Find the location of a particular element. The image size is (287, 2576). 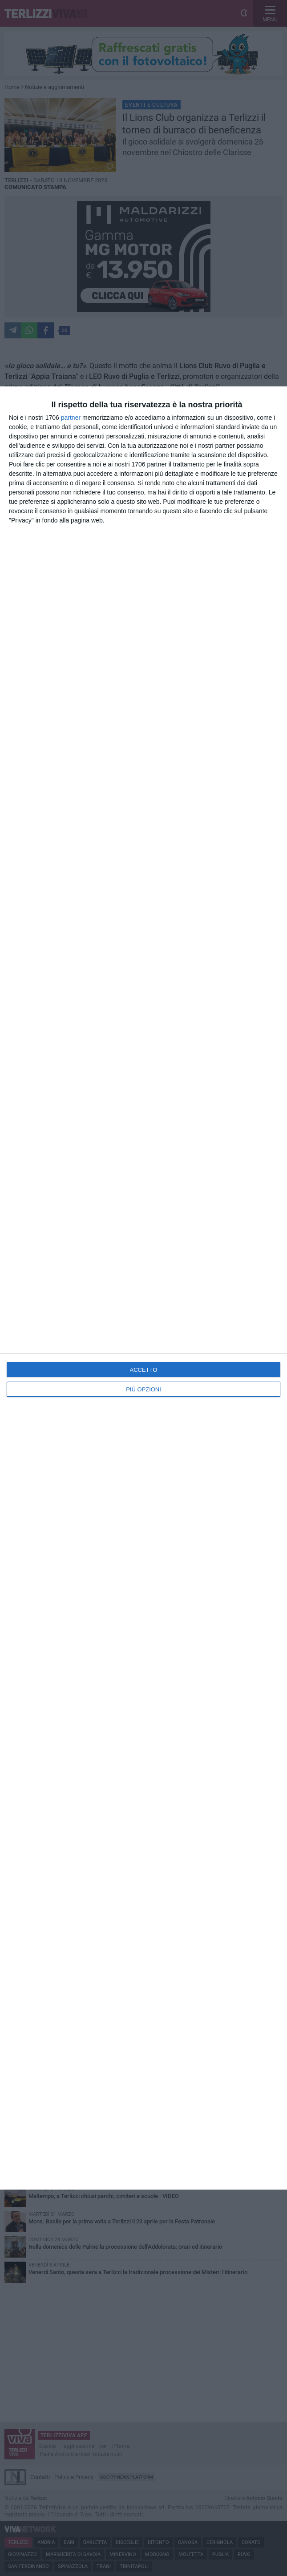

partner is located at coordinates (71, 417).